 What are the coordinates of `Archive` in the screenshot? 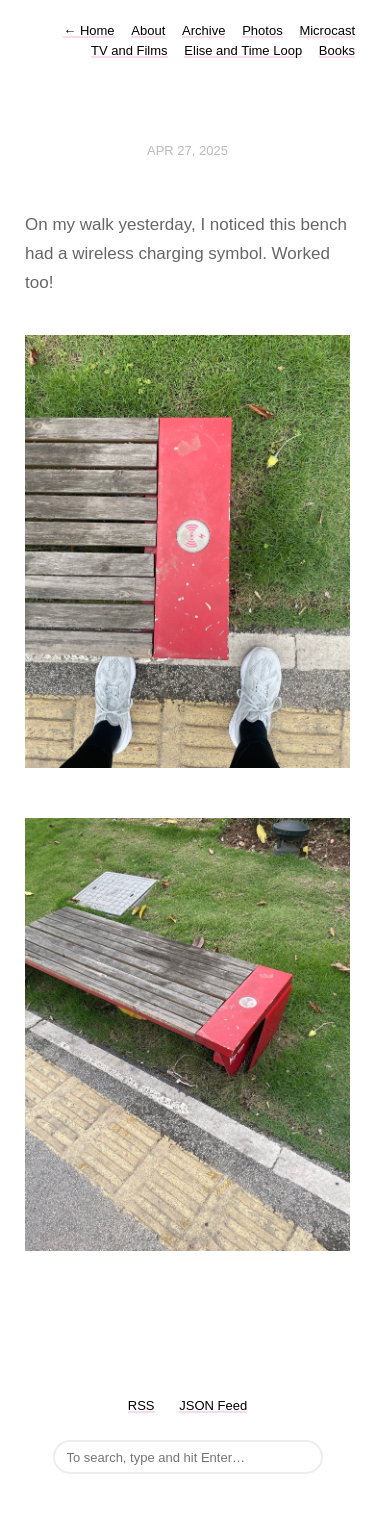 It's located at (203, 30).